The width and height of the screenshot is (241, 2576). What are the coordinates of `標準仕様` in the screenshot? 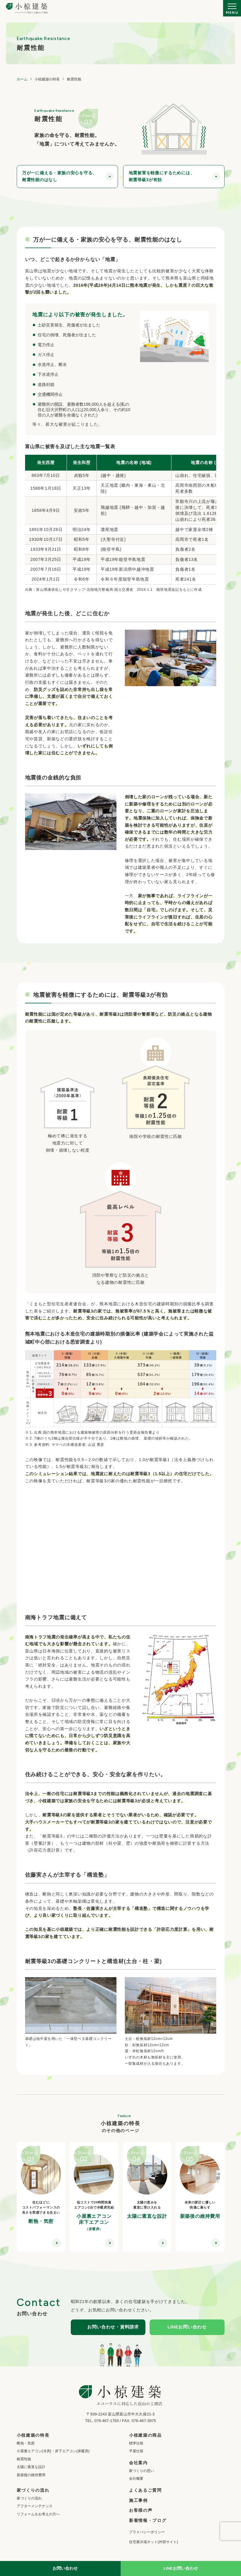 It's located at (136, 2443).